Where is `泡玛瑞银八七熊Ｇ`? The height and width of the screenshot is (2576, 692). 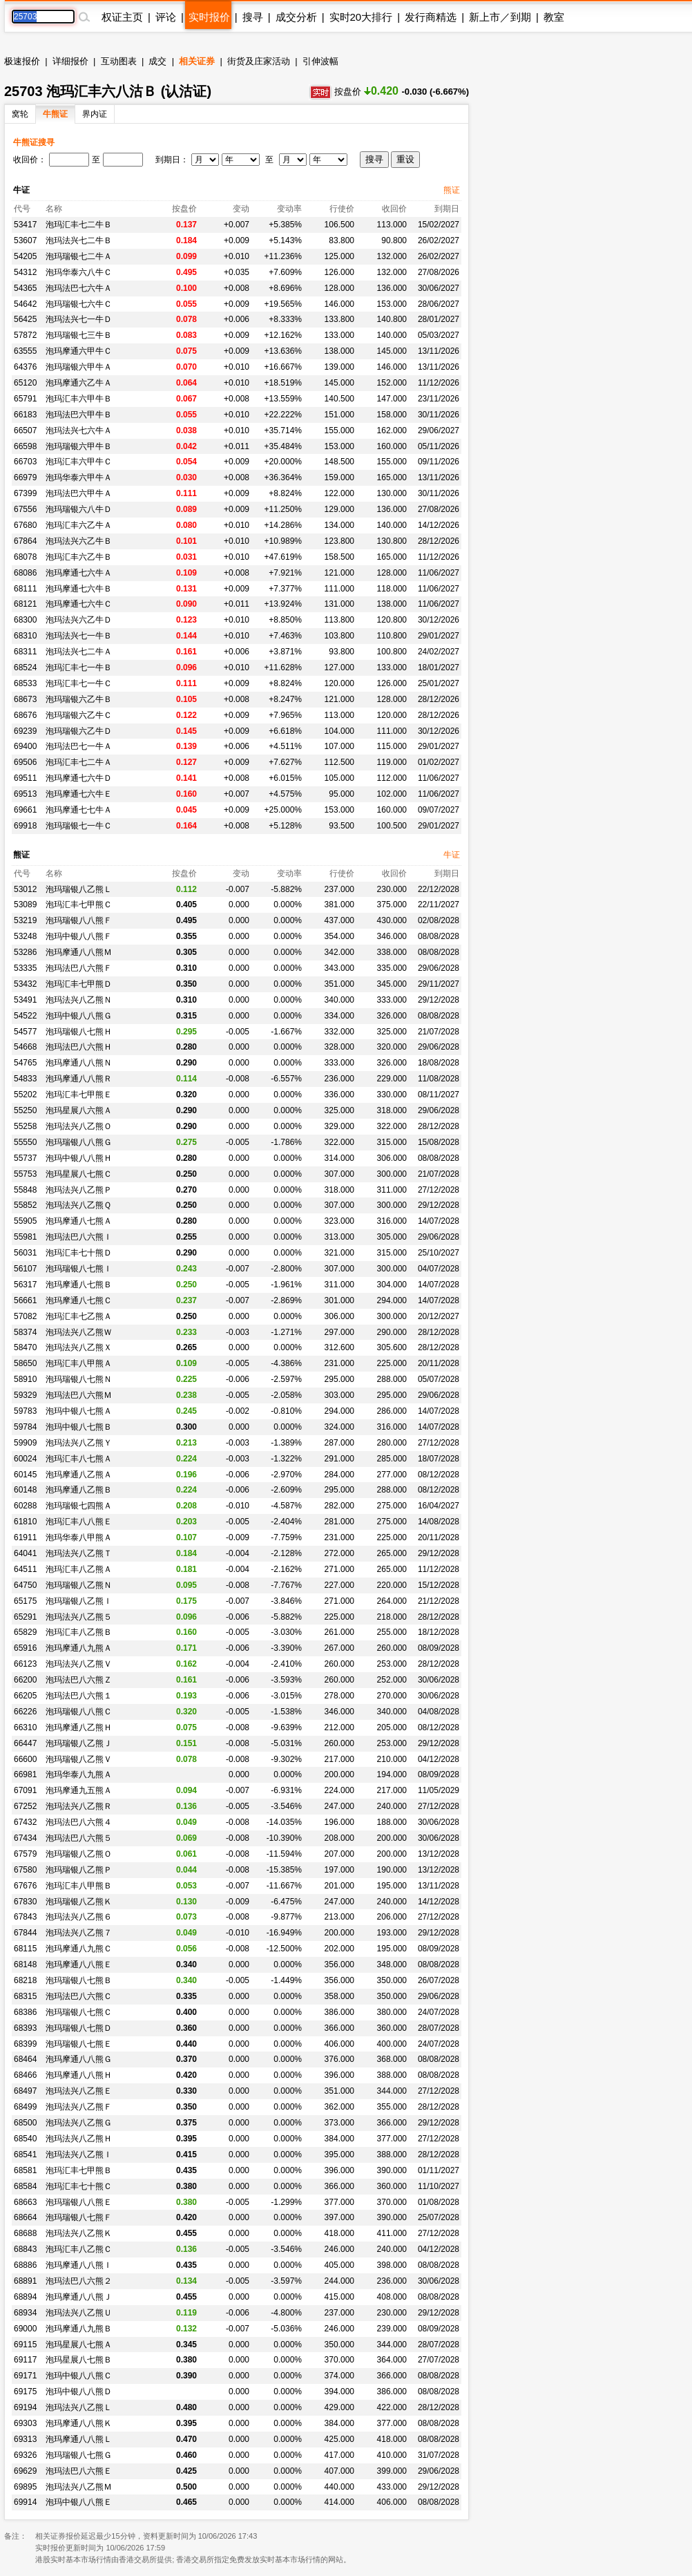
泡玛瑞银八七熊Ｇ is located at coordinates (79, 2455).